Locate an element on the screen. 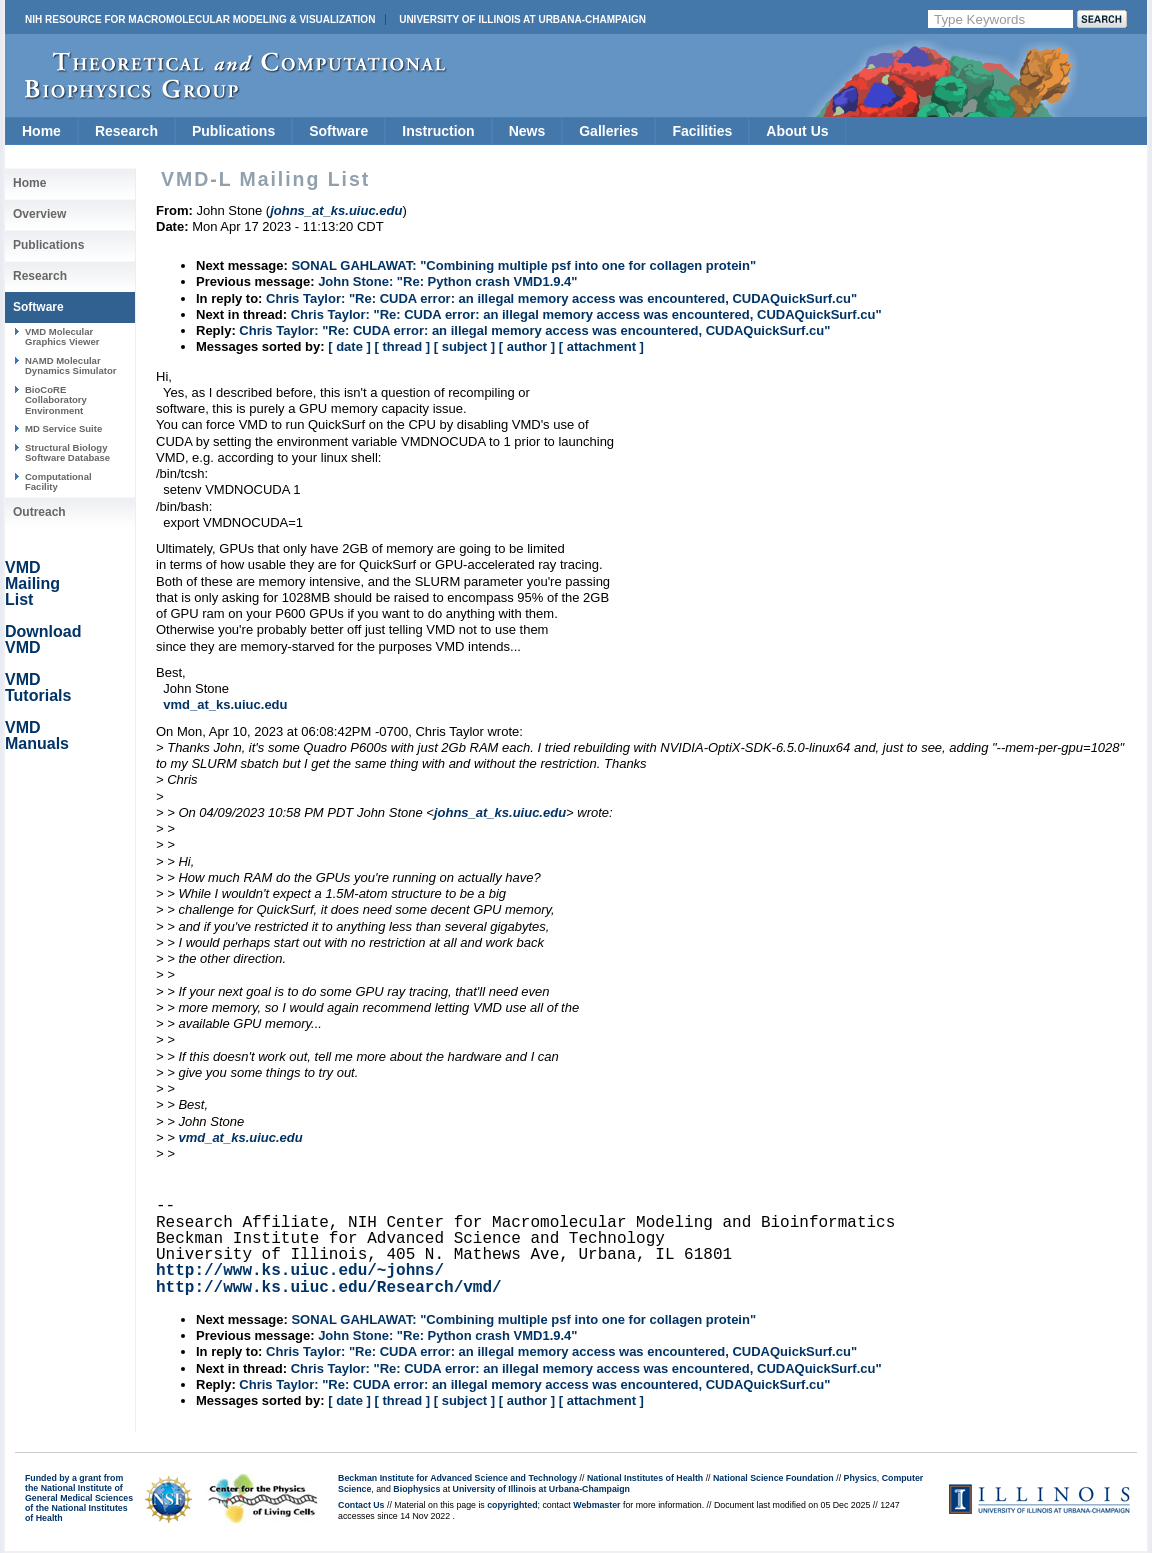  Home is located at coordinates (41, 131).